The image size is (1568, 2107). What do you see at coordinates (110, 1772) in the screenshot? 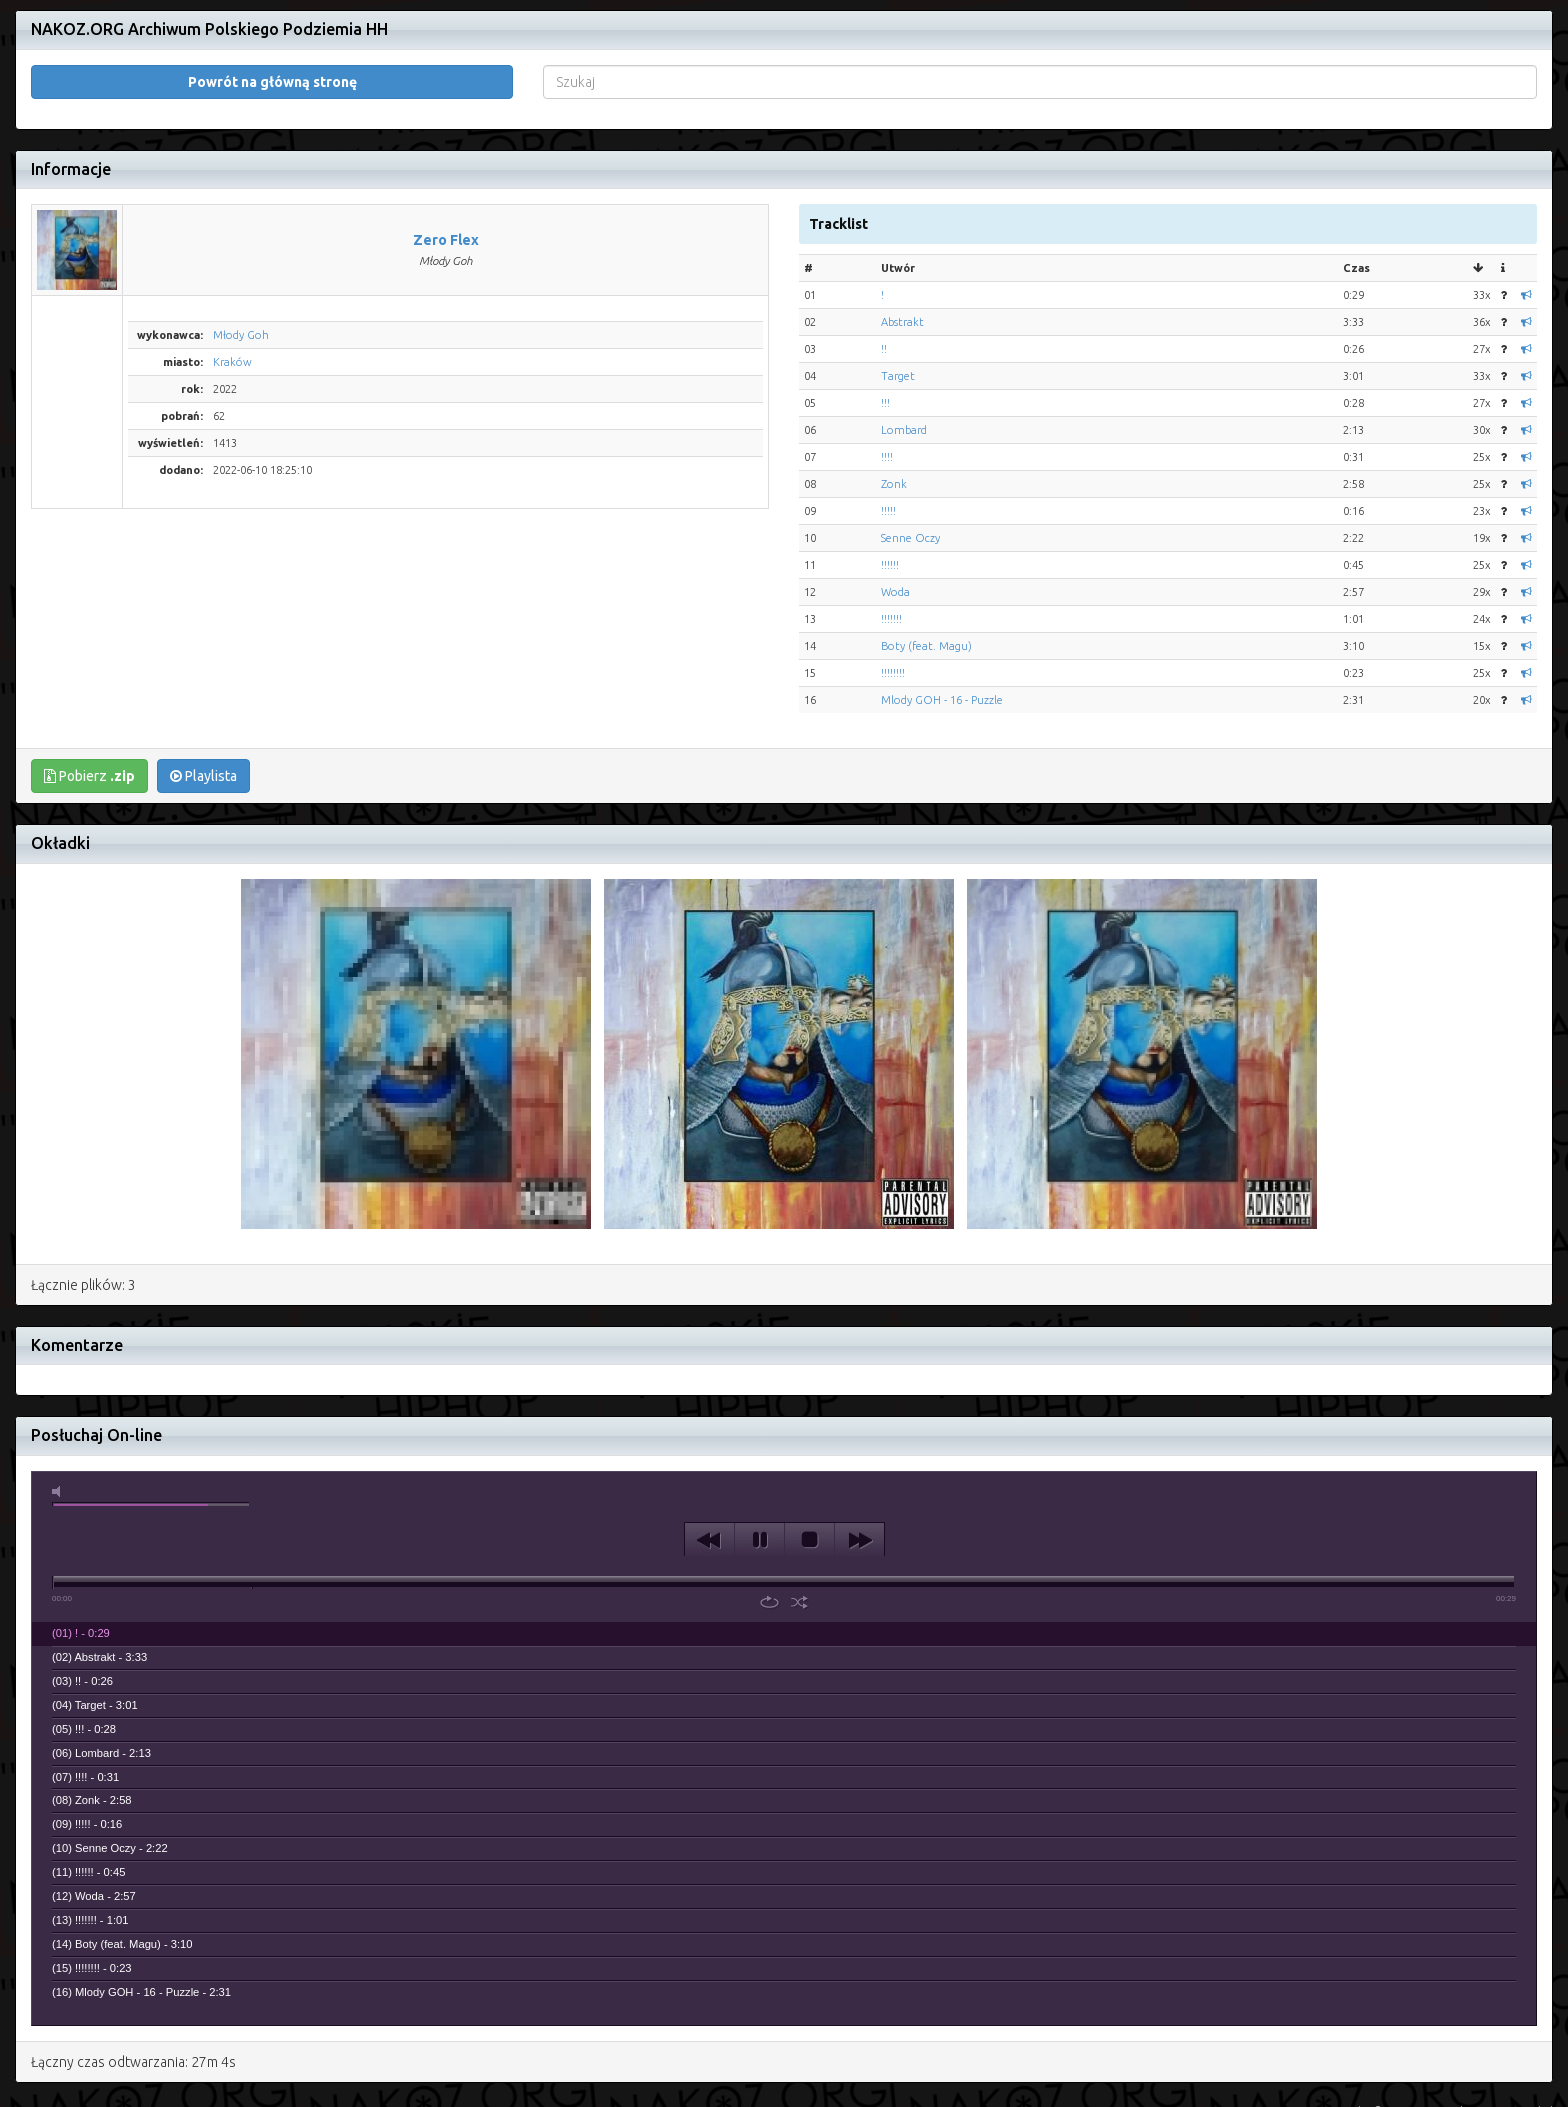
I see `(10) Senne Oczy - 2:22` at bounding box center [110, 1772].